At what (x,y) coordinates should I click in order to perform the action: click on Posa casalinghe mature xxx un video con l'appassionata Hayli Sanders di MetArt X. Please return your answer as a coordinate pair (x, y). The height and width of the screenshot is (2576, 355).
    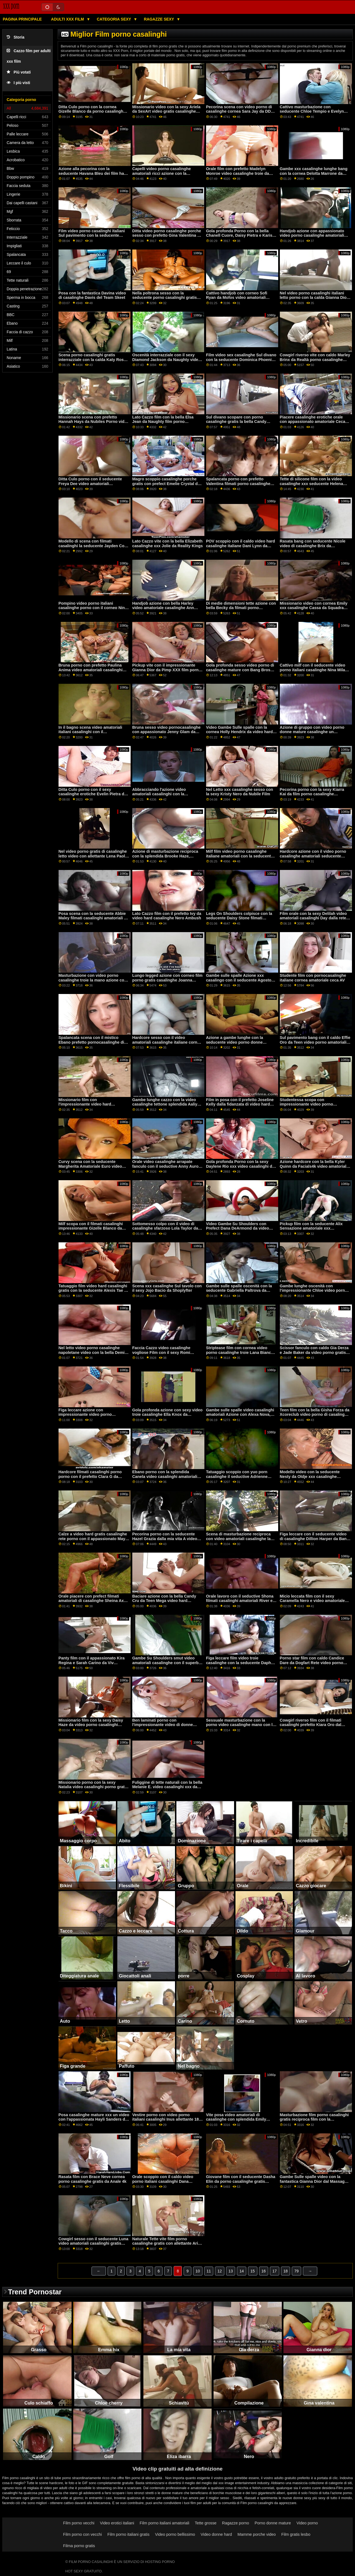
    Looking at the image, I should click on (94, 2119).